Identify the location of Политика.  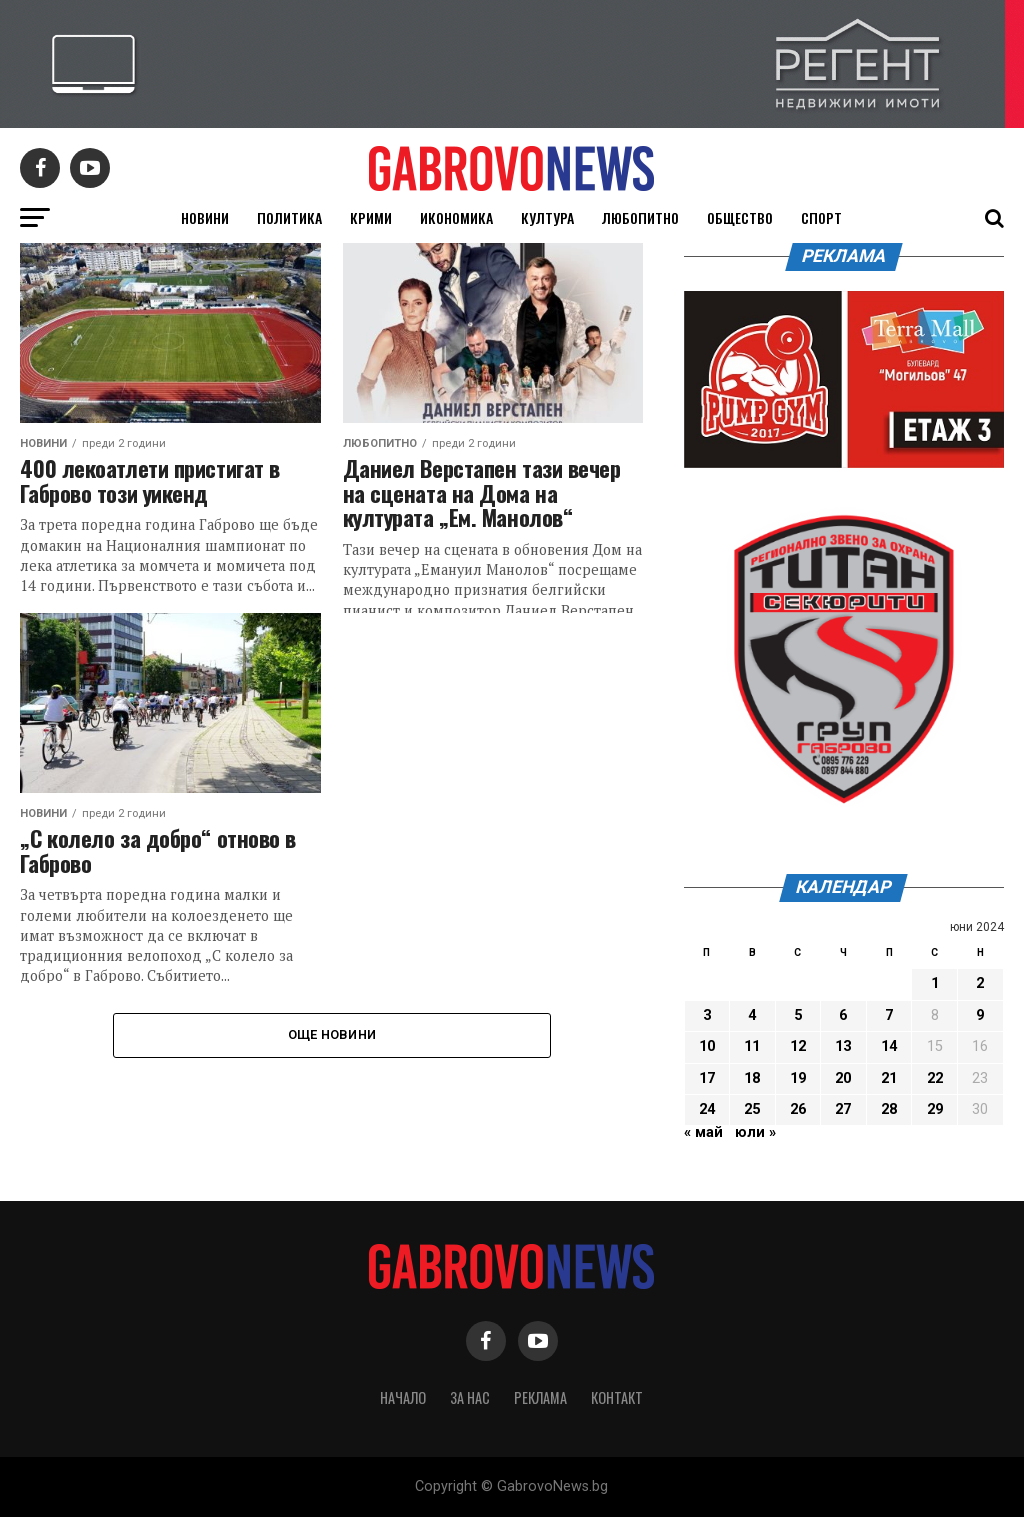
(289, 217).